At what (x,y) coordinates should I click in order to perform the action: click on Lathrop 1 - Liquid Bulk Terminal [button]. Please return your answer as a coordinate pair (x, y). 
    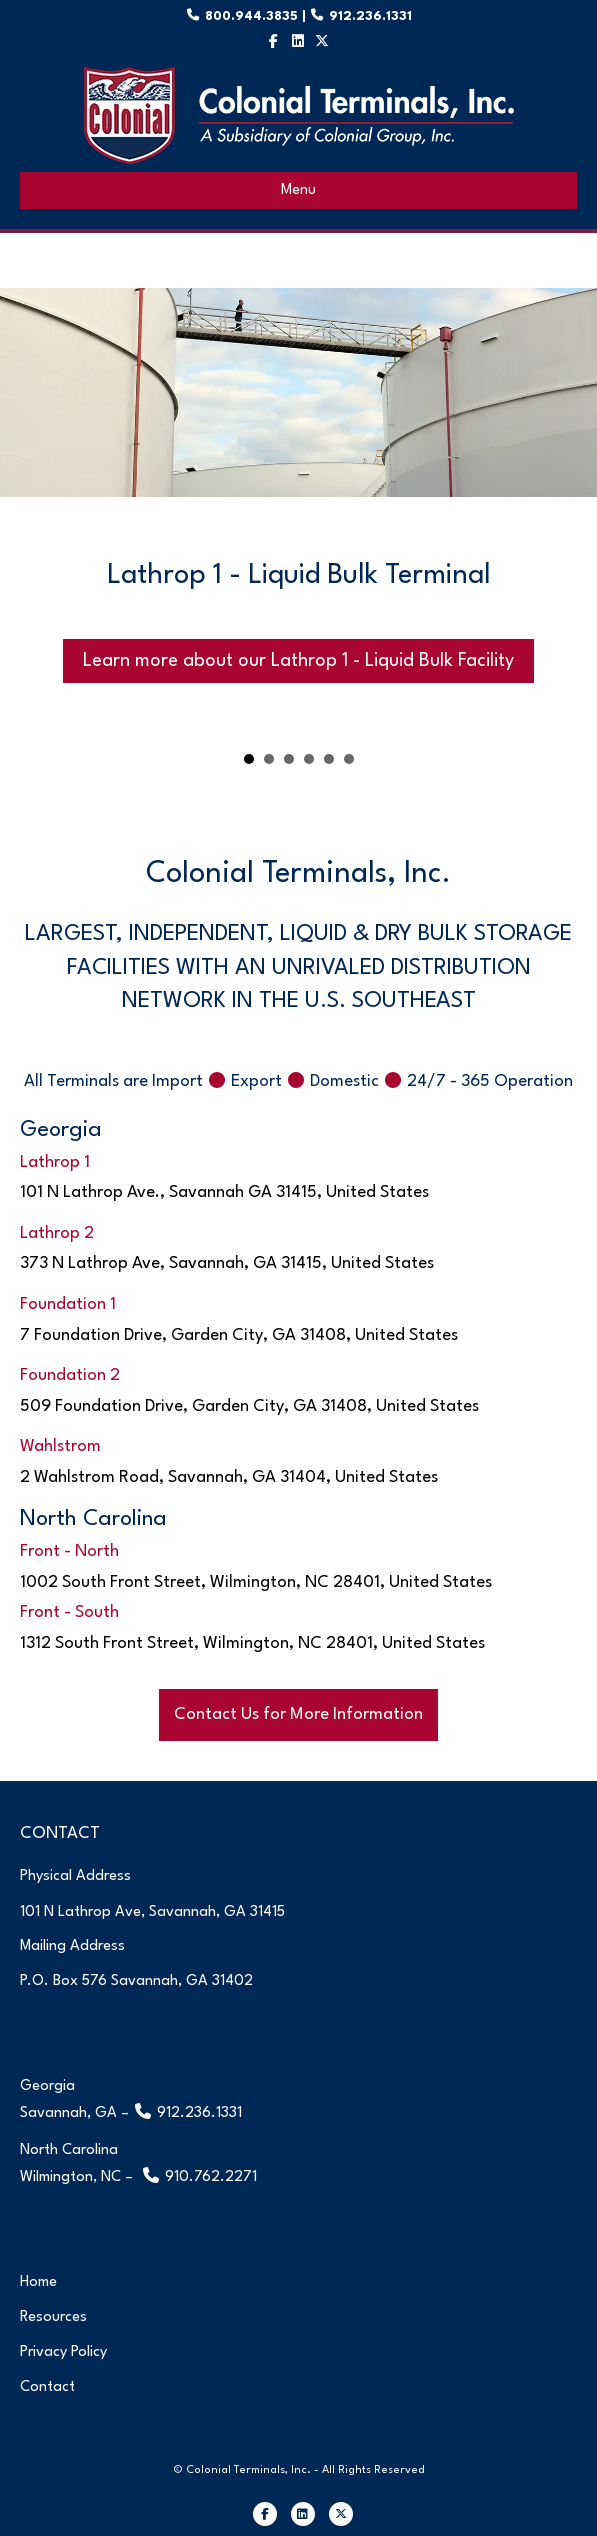
    Looking at the image, I should click on (249, 761).